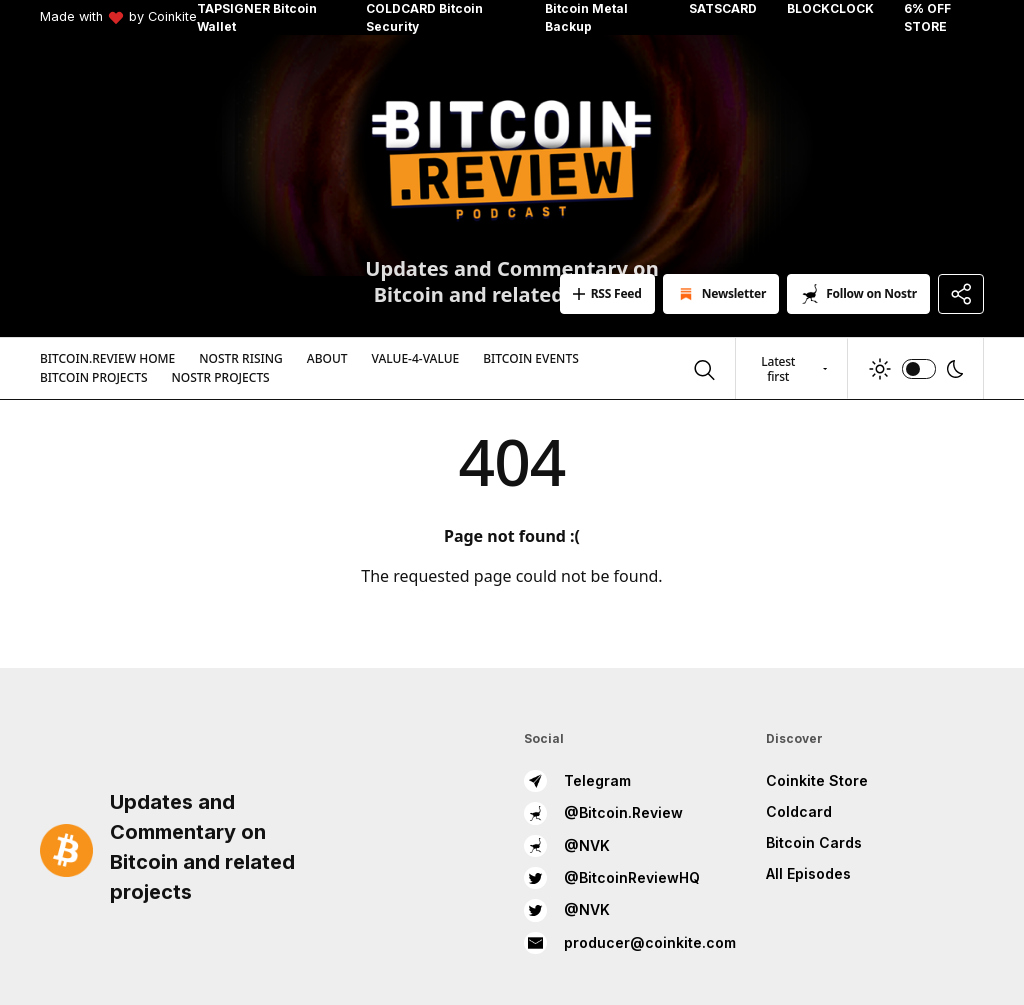  What do you see at coordinates (577, 781) in the screenshot?
I see `Telegram` at bounding box center [577, 781].